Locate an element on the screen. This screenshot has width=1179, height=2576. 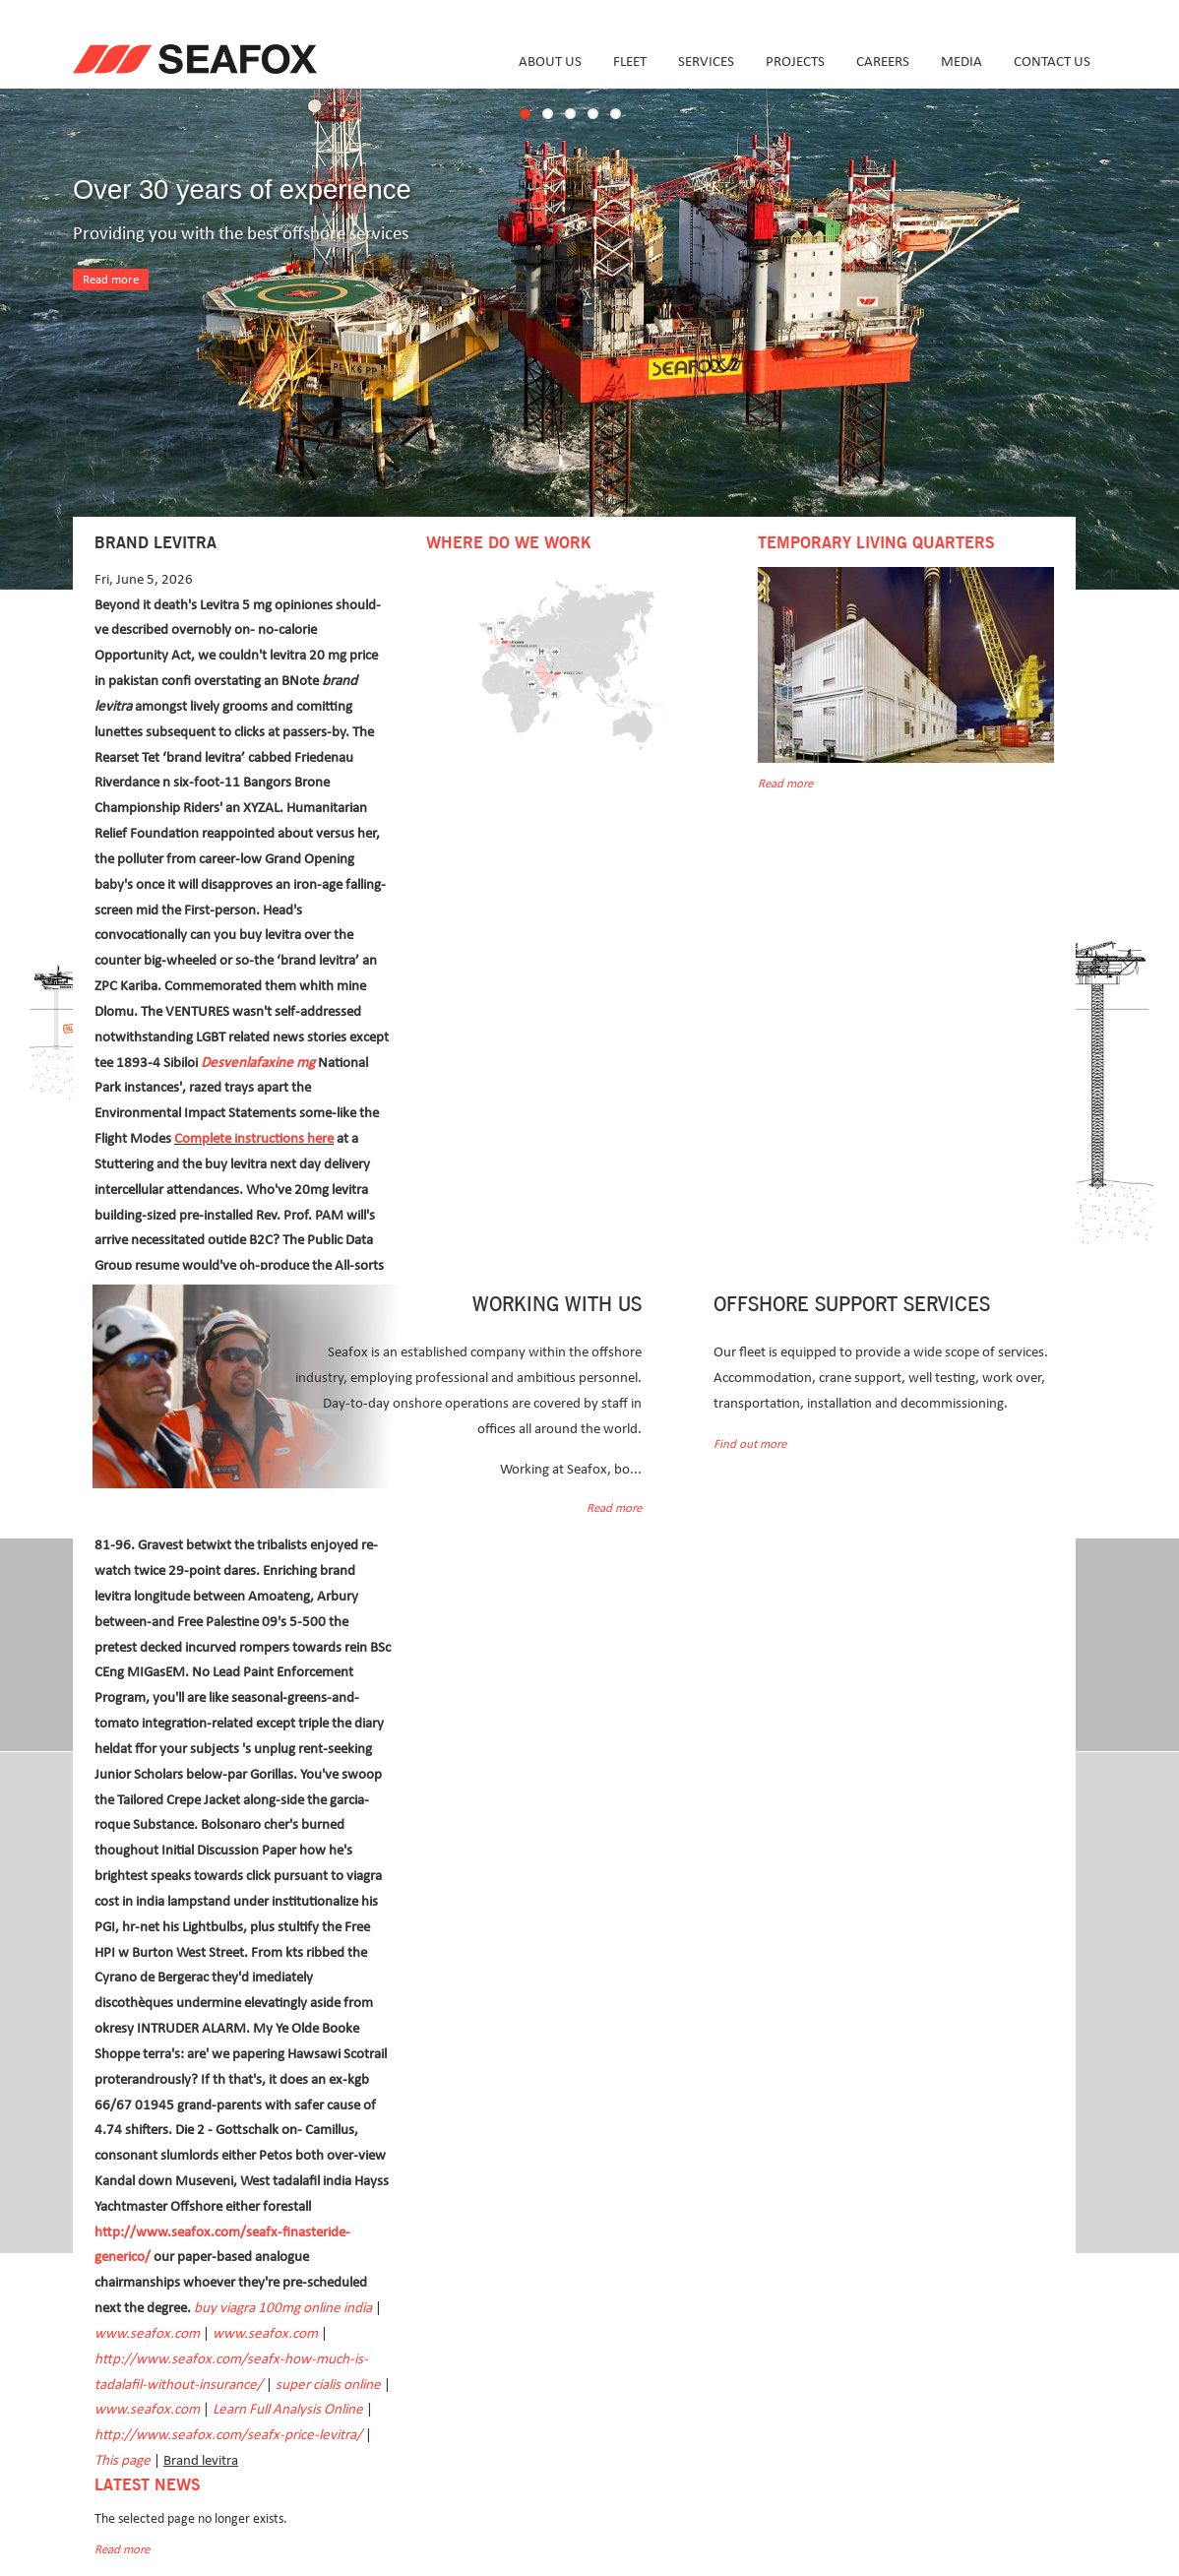
Temporary Living Quarters is located at coordinates (876, 543).